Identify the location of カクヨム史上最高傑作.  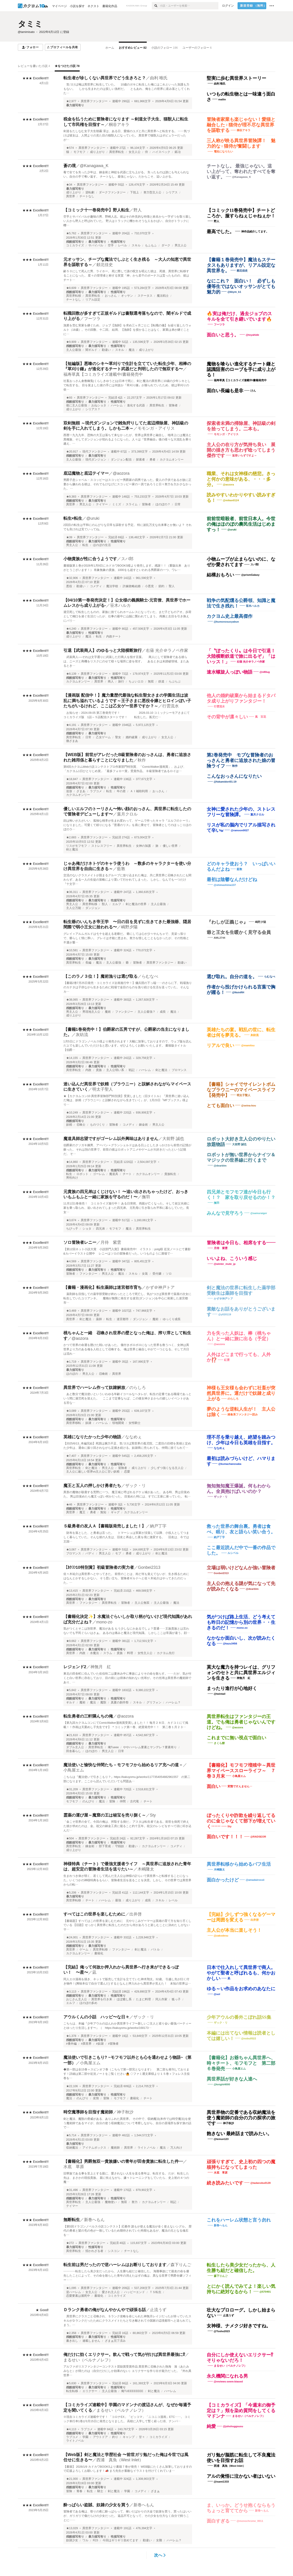
(229, 616).